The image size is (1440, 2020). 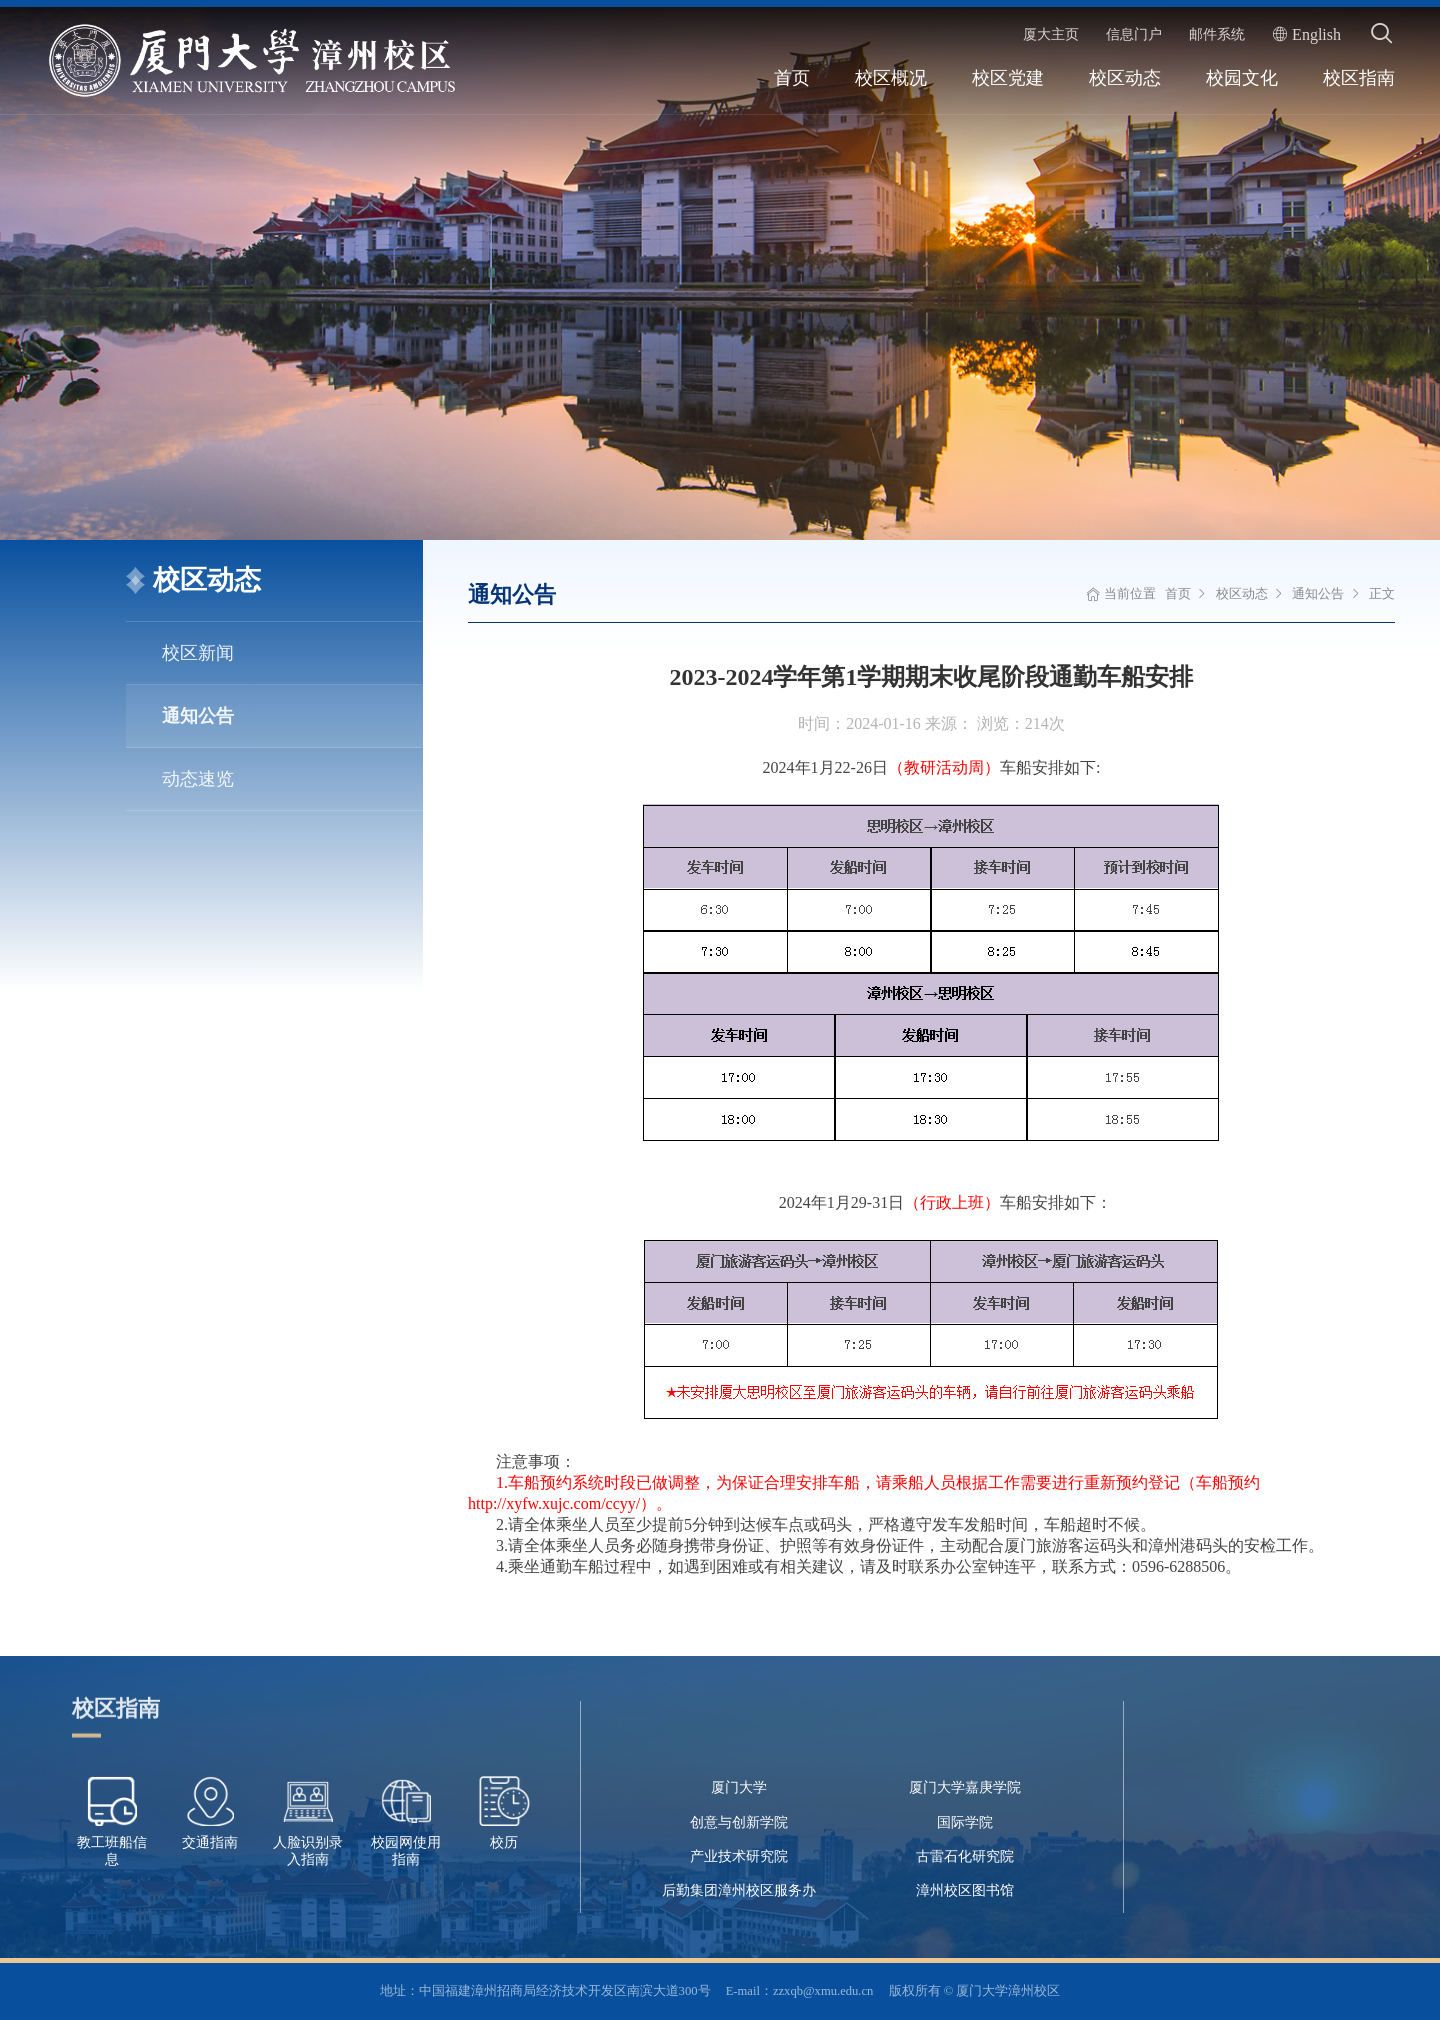 What do you see at coordinates (965, 1856) in the screenshot?
I see `古雷石化研究院` at bounding box center [965, 1856].